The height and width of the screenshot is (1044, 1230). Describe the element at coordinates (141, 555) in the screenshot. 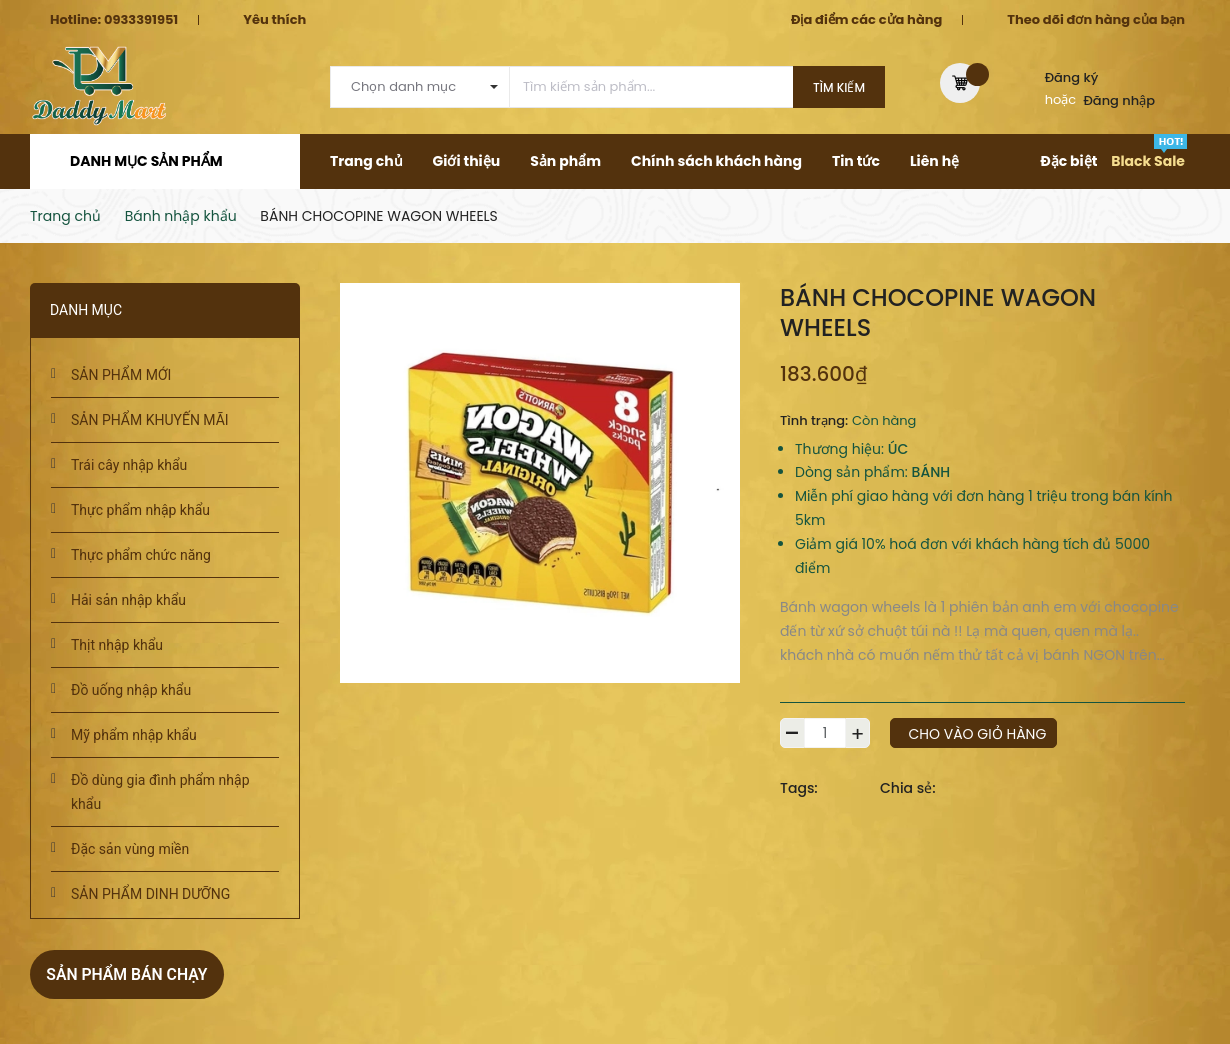

I see `Thực phẩm chức năng` at that location.